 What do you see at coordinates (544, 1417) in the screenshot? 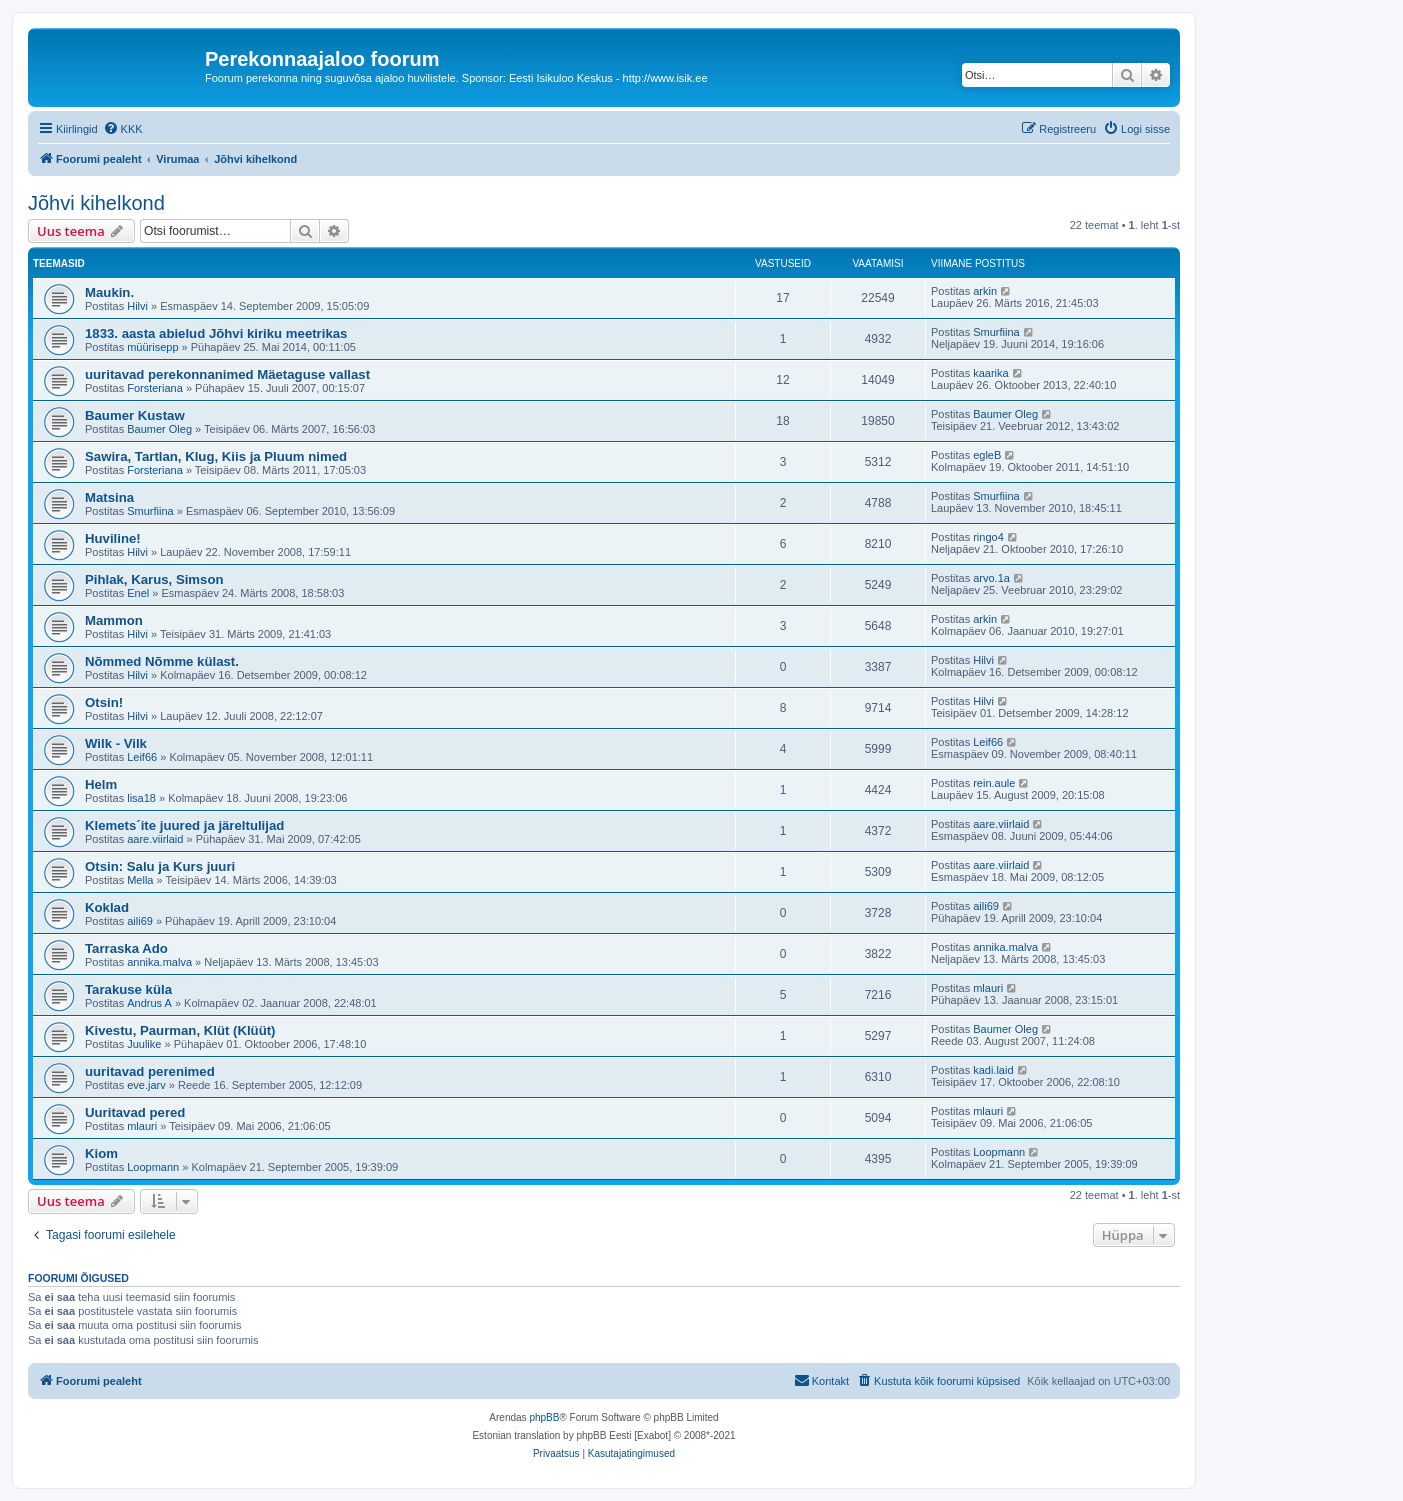
I see `phpBB` at bounding box center [544, 1417].